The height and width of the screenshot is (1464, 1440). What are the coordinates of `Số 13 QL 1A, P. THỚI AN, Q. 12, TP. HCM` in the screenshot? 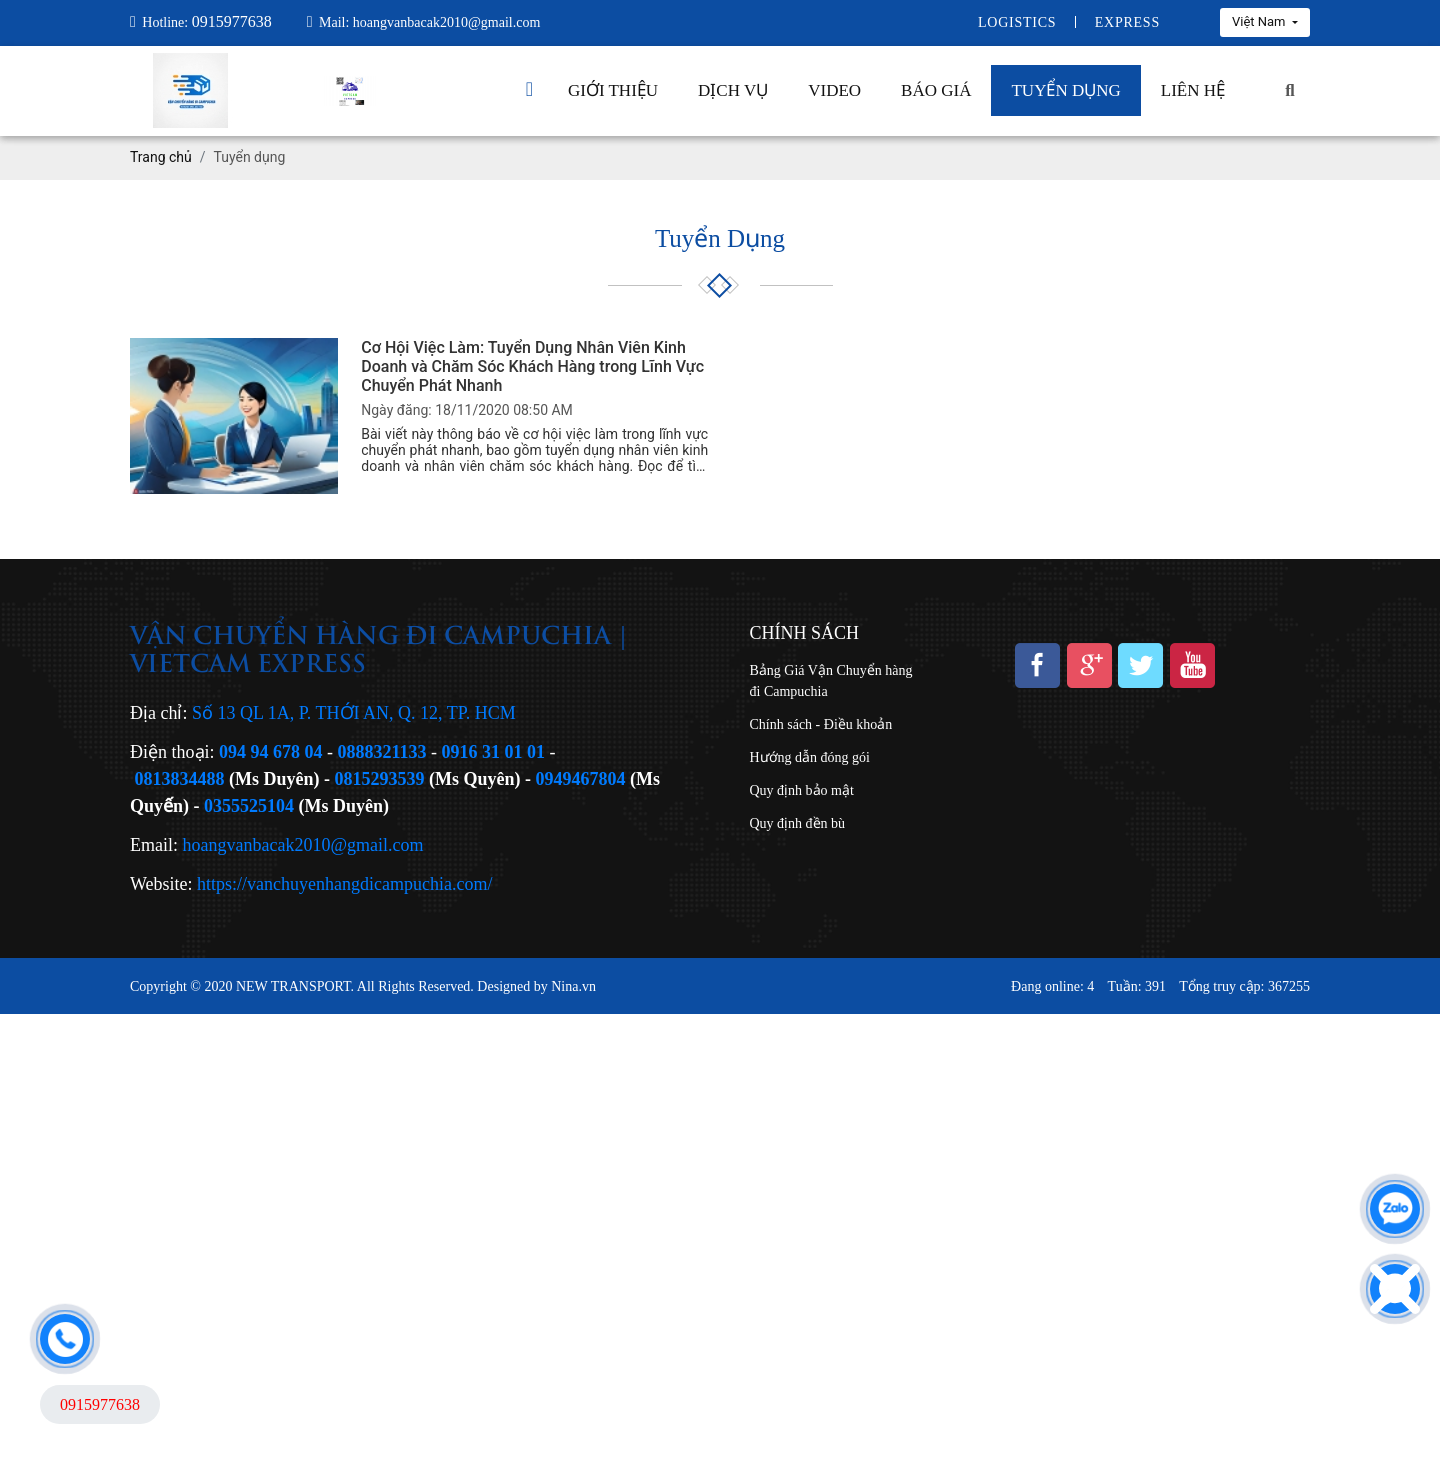 It's located at (354, 713).